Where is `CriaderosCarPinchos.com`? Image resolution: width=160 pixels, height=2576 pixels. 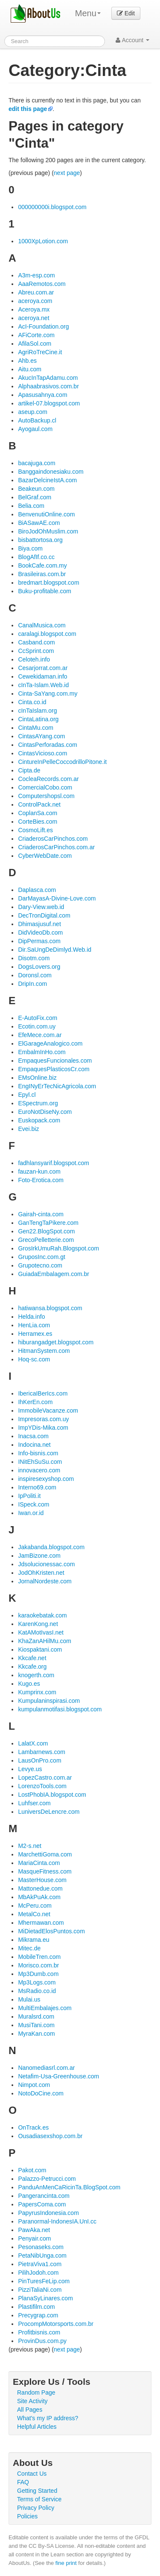 CriaderosCarPinchos.com is located at coordinates (52, 838).